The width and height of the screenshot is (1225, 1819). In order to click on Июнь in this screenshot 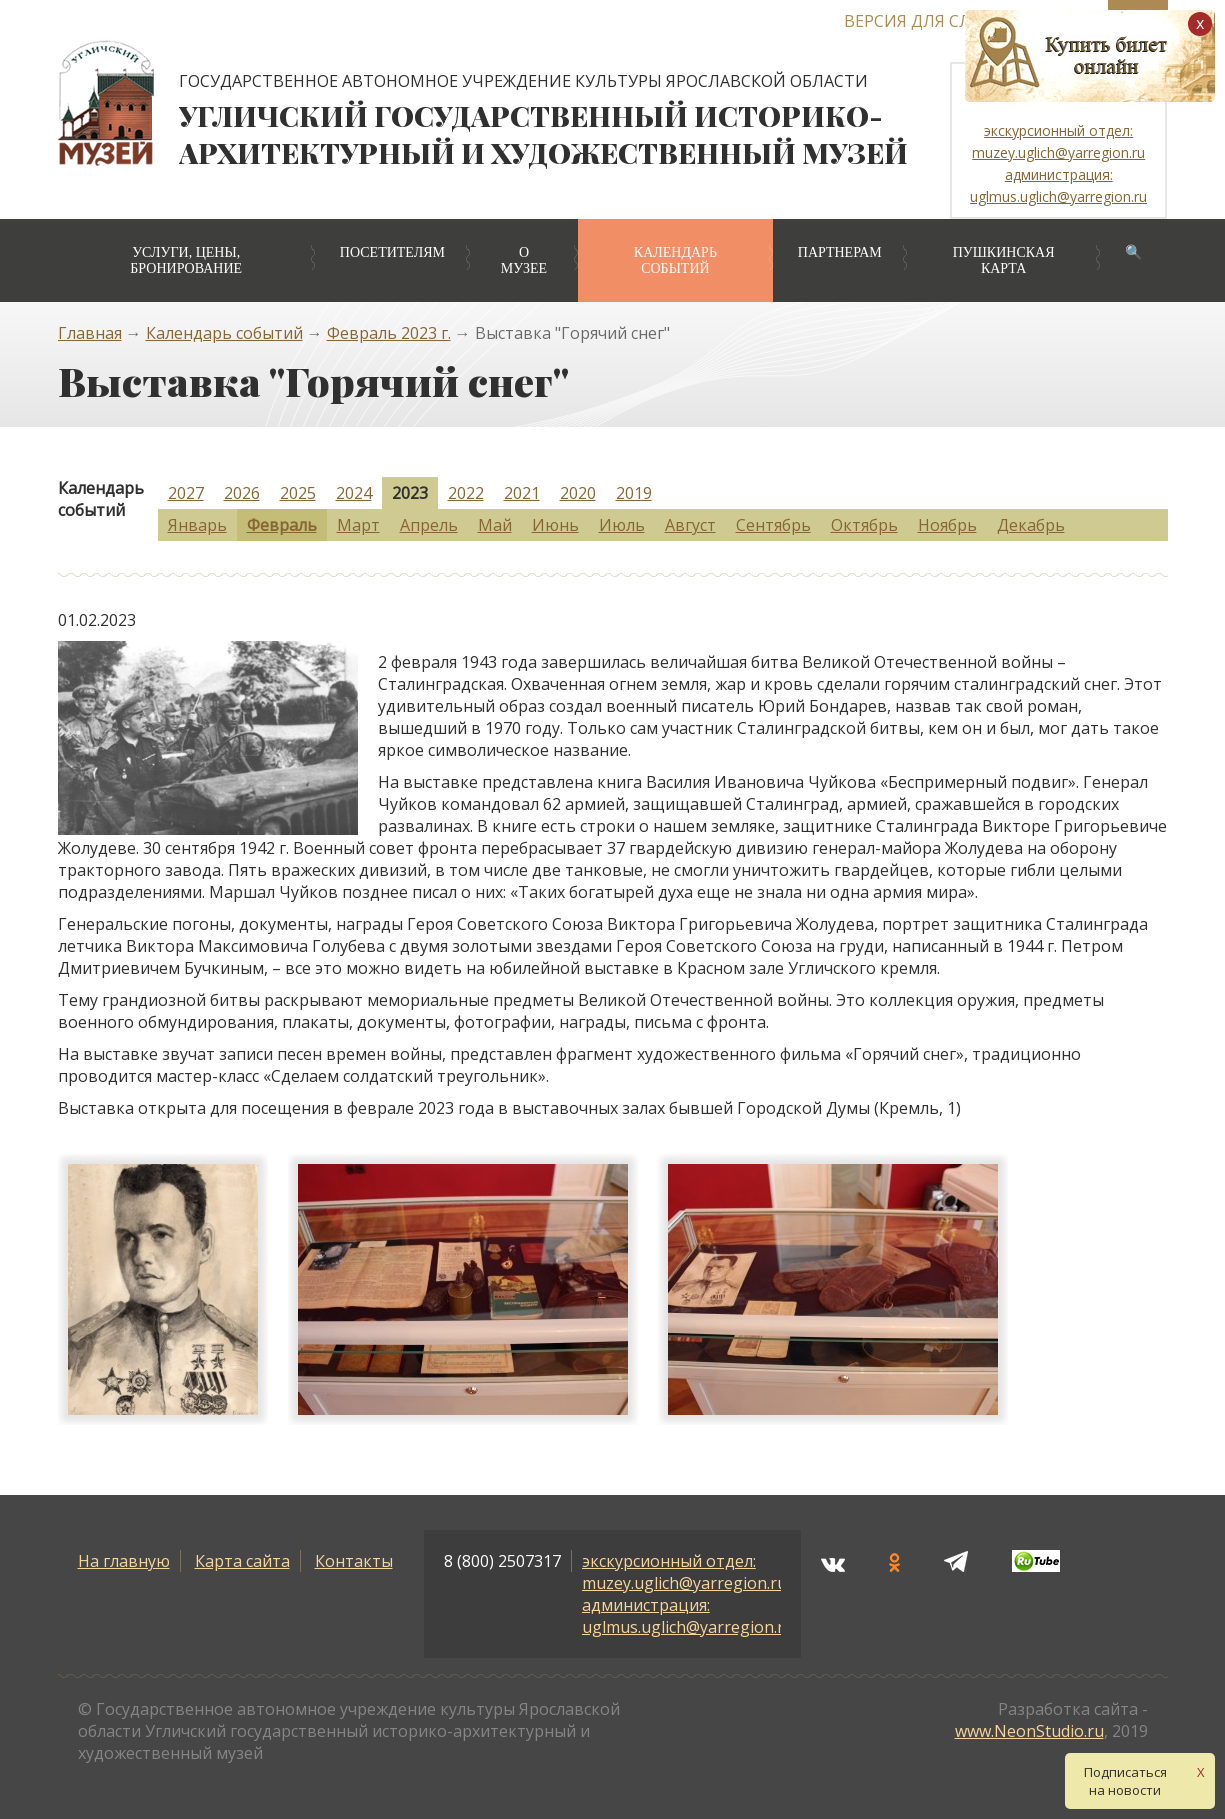, I will do `click(555, 525)`.